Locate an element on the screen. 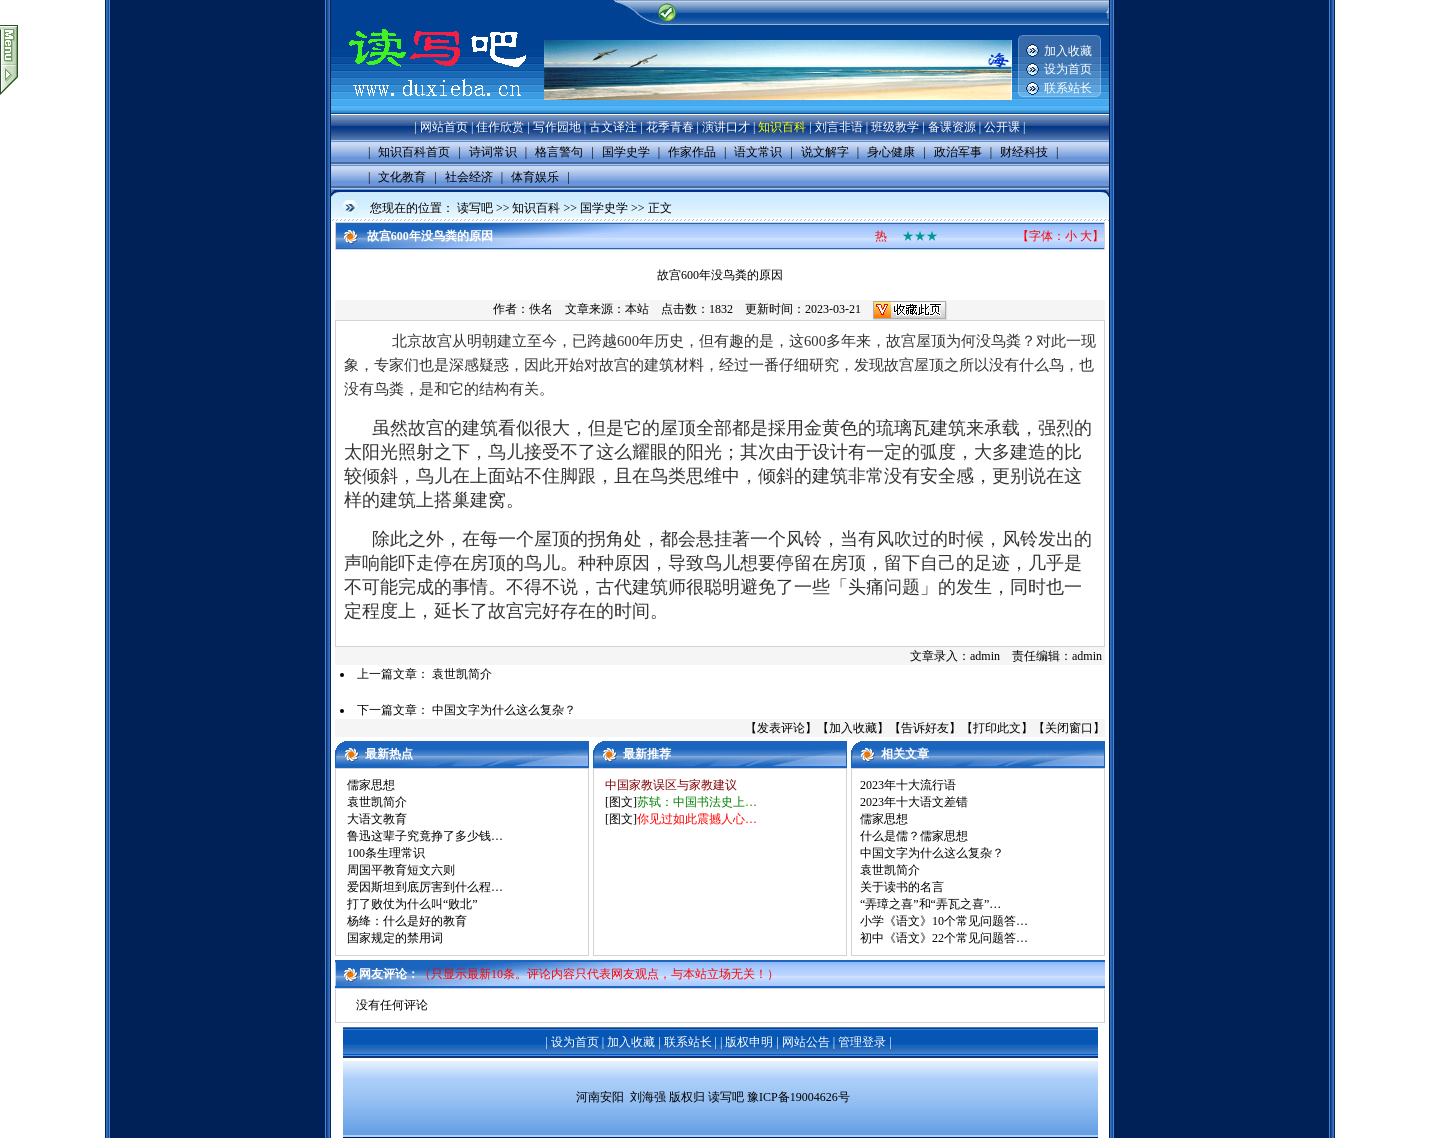  班级教学 is located at coordinates (895, 127).